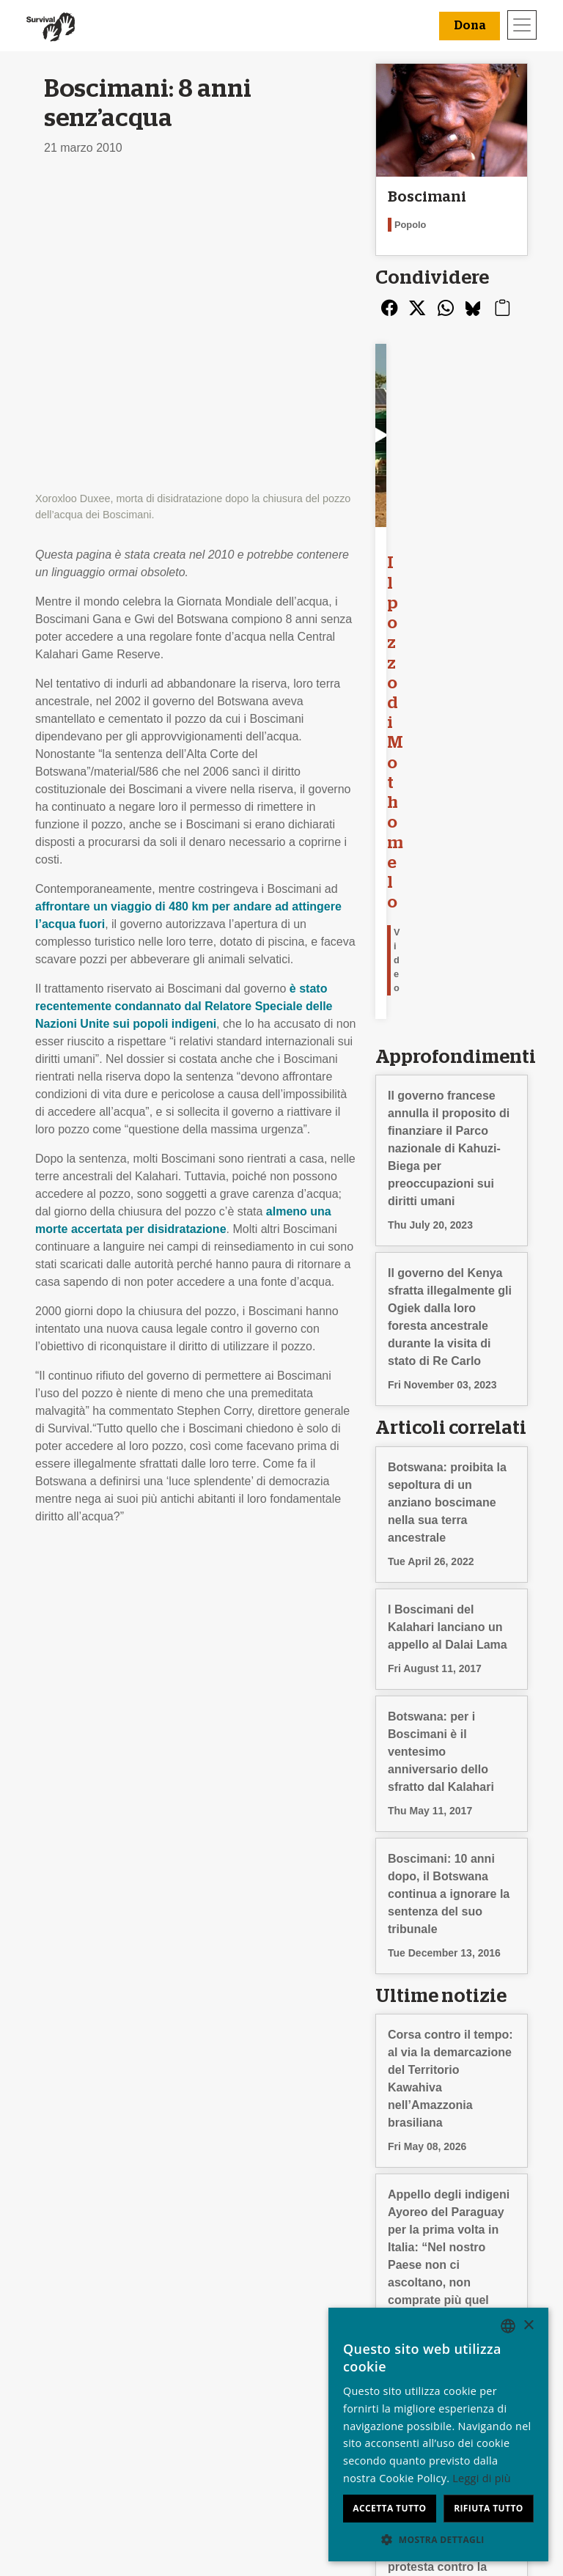 The width and height of the screenshot is (563, 2576). Describe the element at coordinates (86, 2355) in the screenshot. I see `Rapporto Annuale` at that location.